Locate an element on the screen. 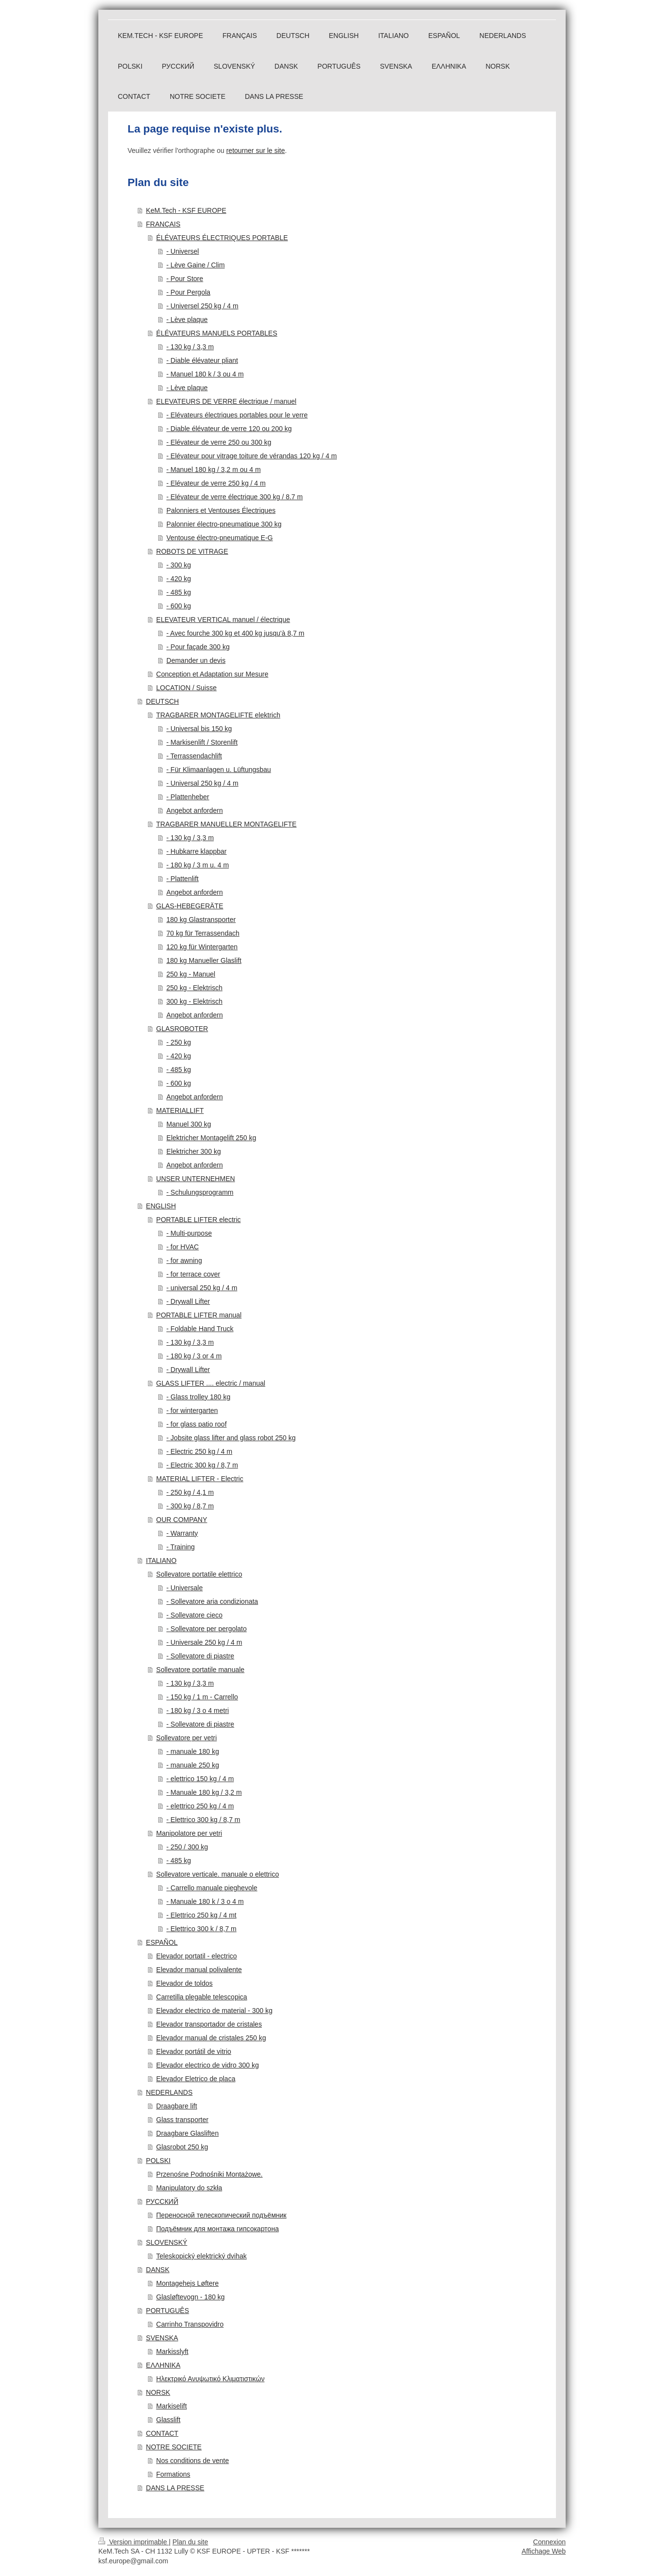  Sollevatore per vetri is located at coordinates (186, 1738).